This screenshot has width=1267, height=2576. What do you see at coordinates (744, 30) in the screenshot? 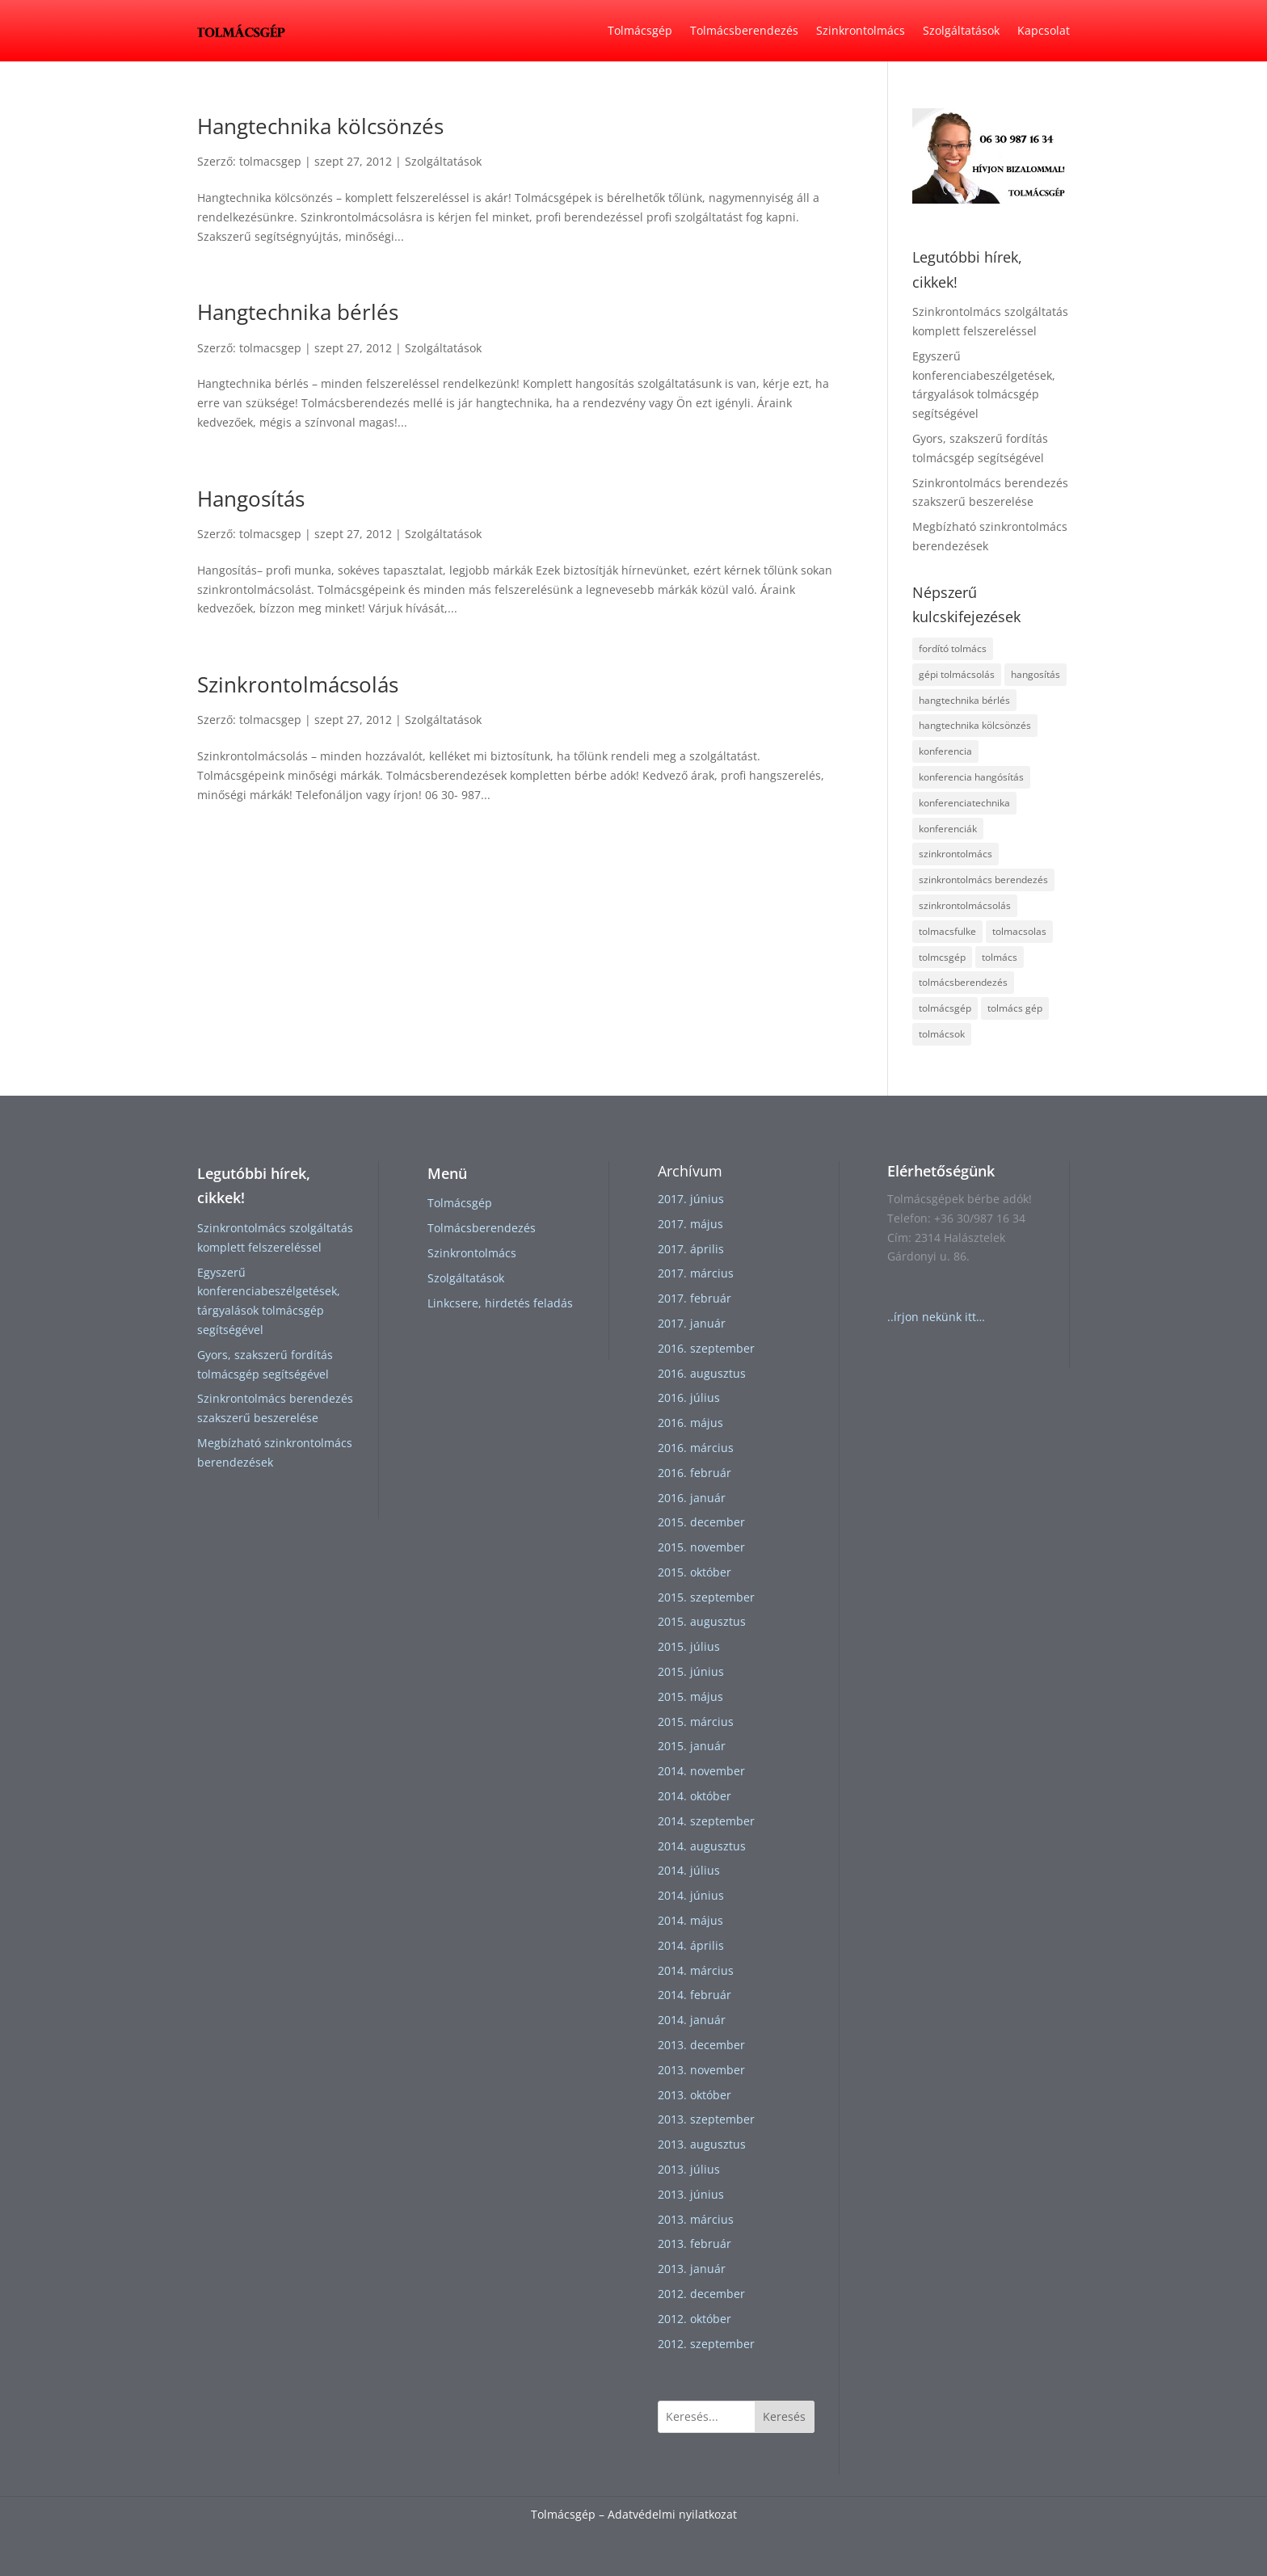
I see `Tolmácsberendezés` at bounding box center [744, 30].